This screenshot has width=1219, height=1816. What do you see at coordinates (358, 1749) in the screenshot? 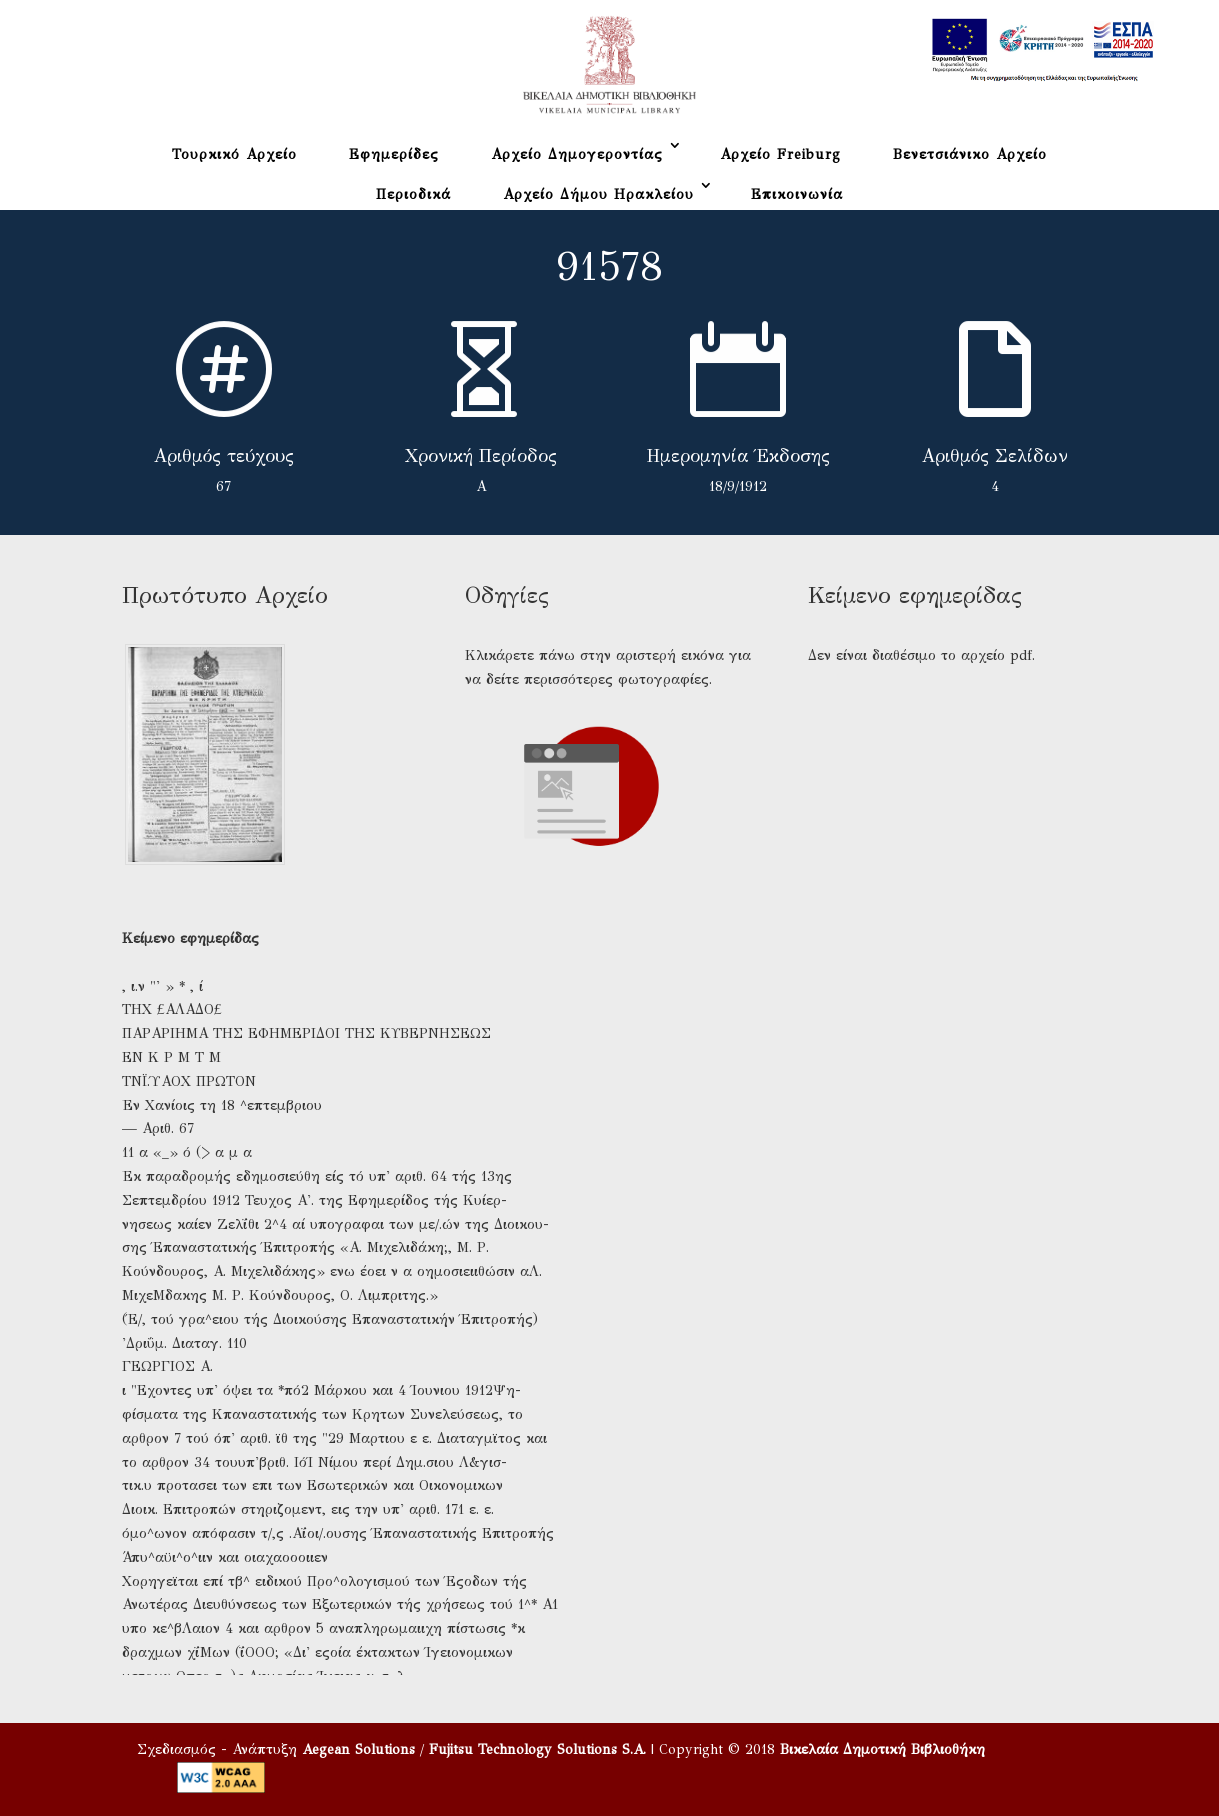
I see `Aegean Solutions` at bounding box center [358, 1749].